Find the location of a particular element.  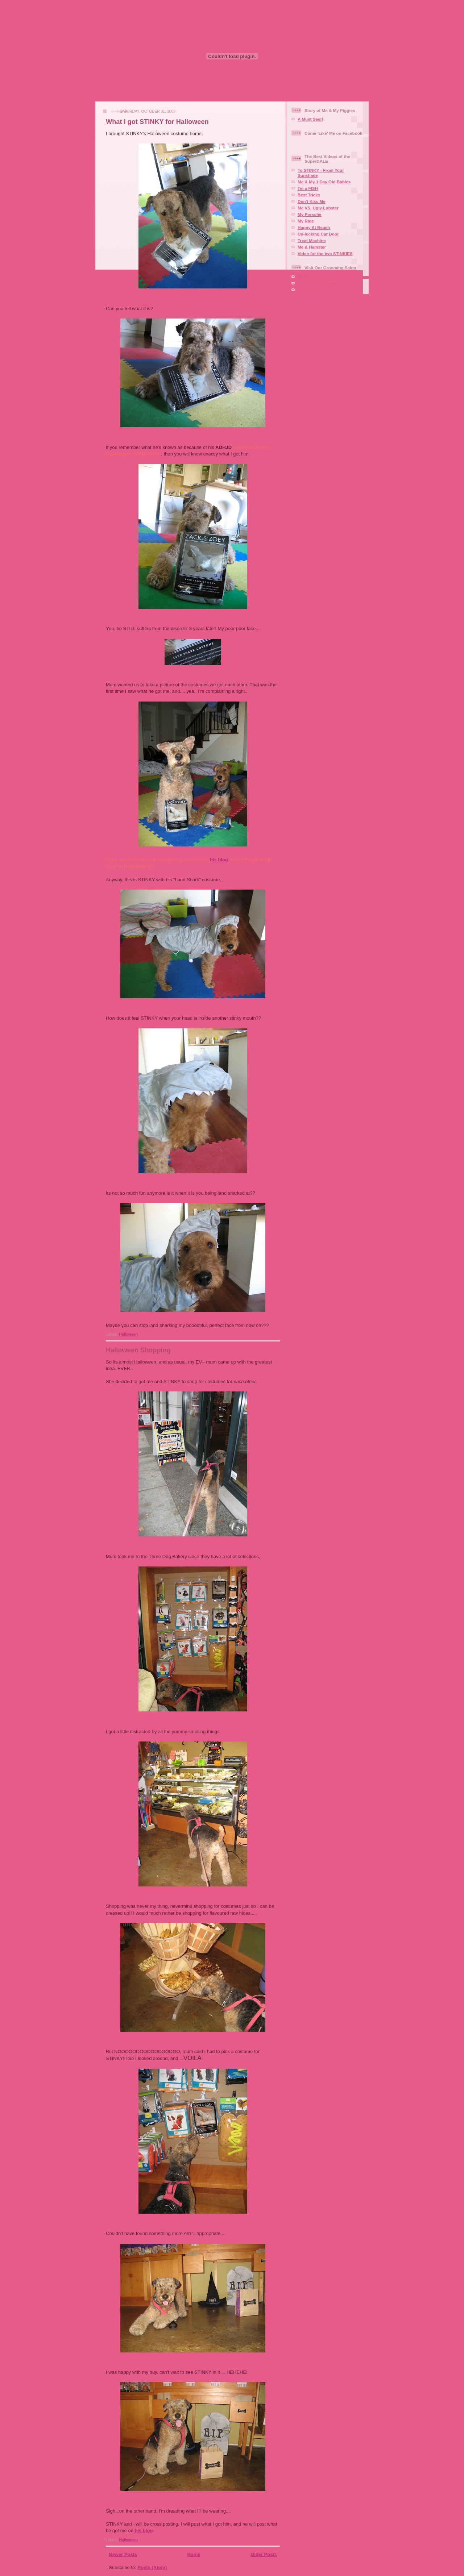

Me VS. Ugly Lobster is located at coordinates (318, 207).